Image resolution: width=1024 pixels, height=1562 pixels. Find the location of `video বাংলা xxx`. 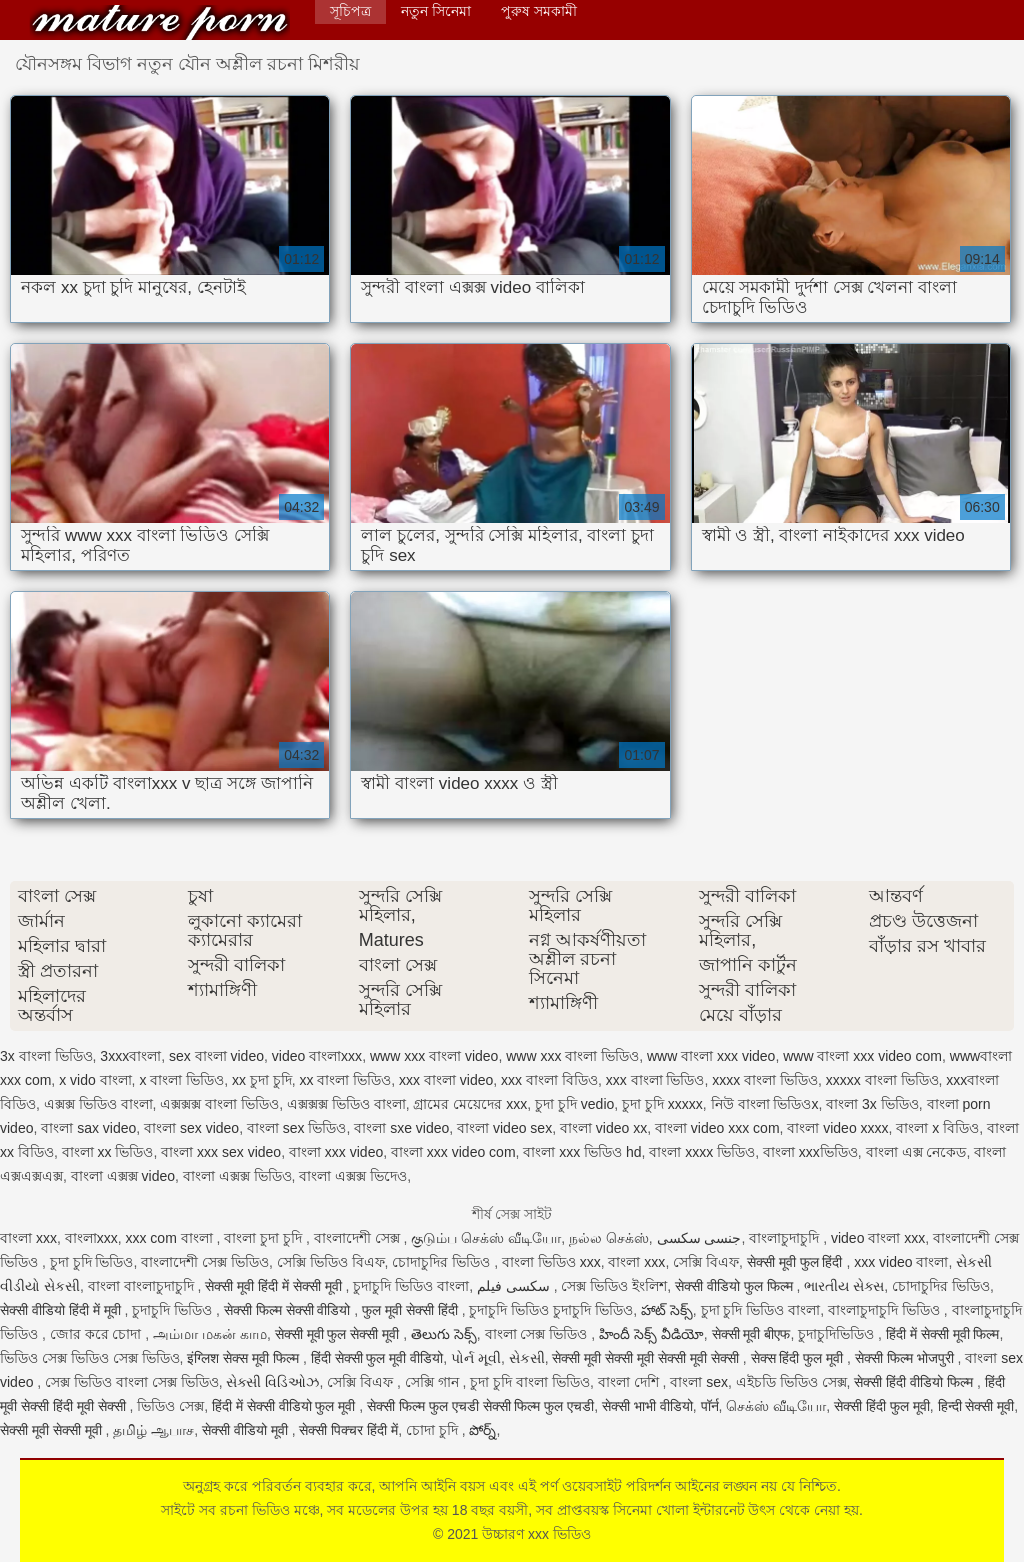

video বাংলা xxx is located at coordinates (878, 1238).